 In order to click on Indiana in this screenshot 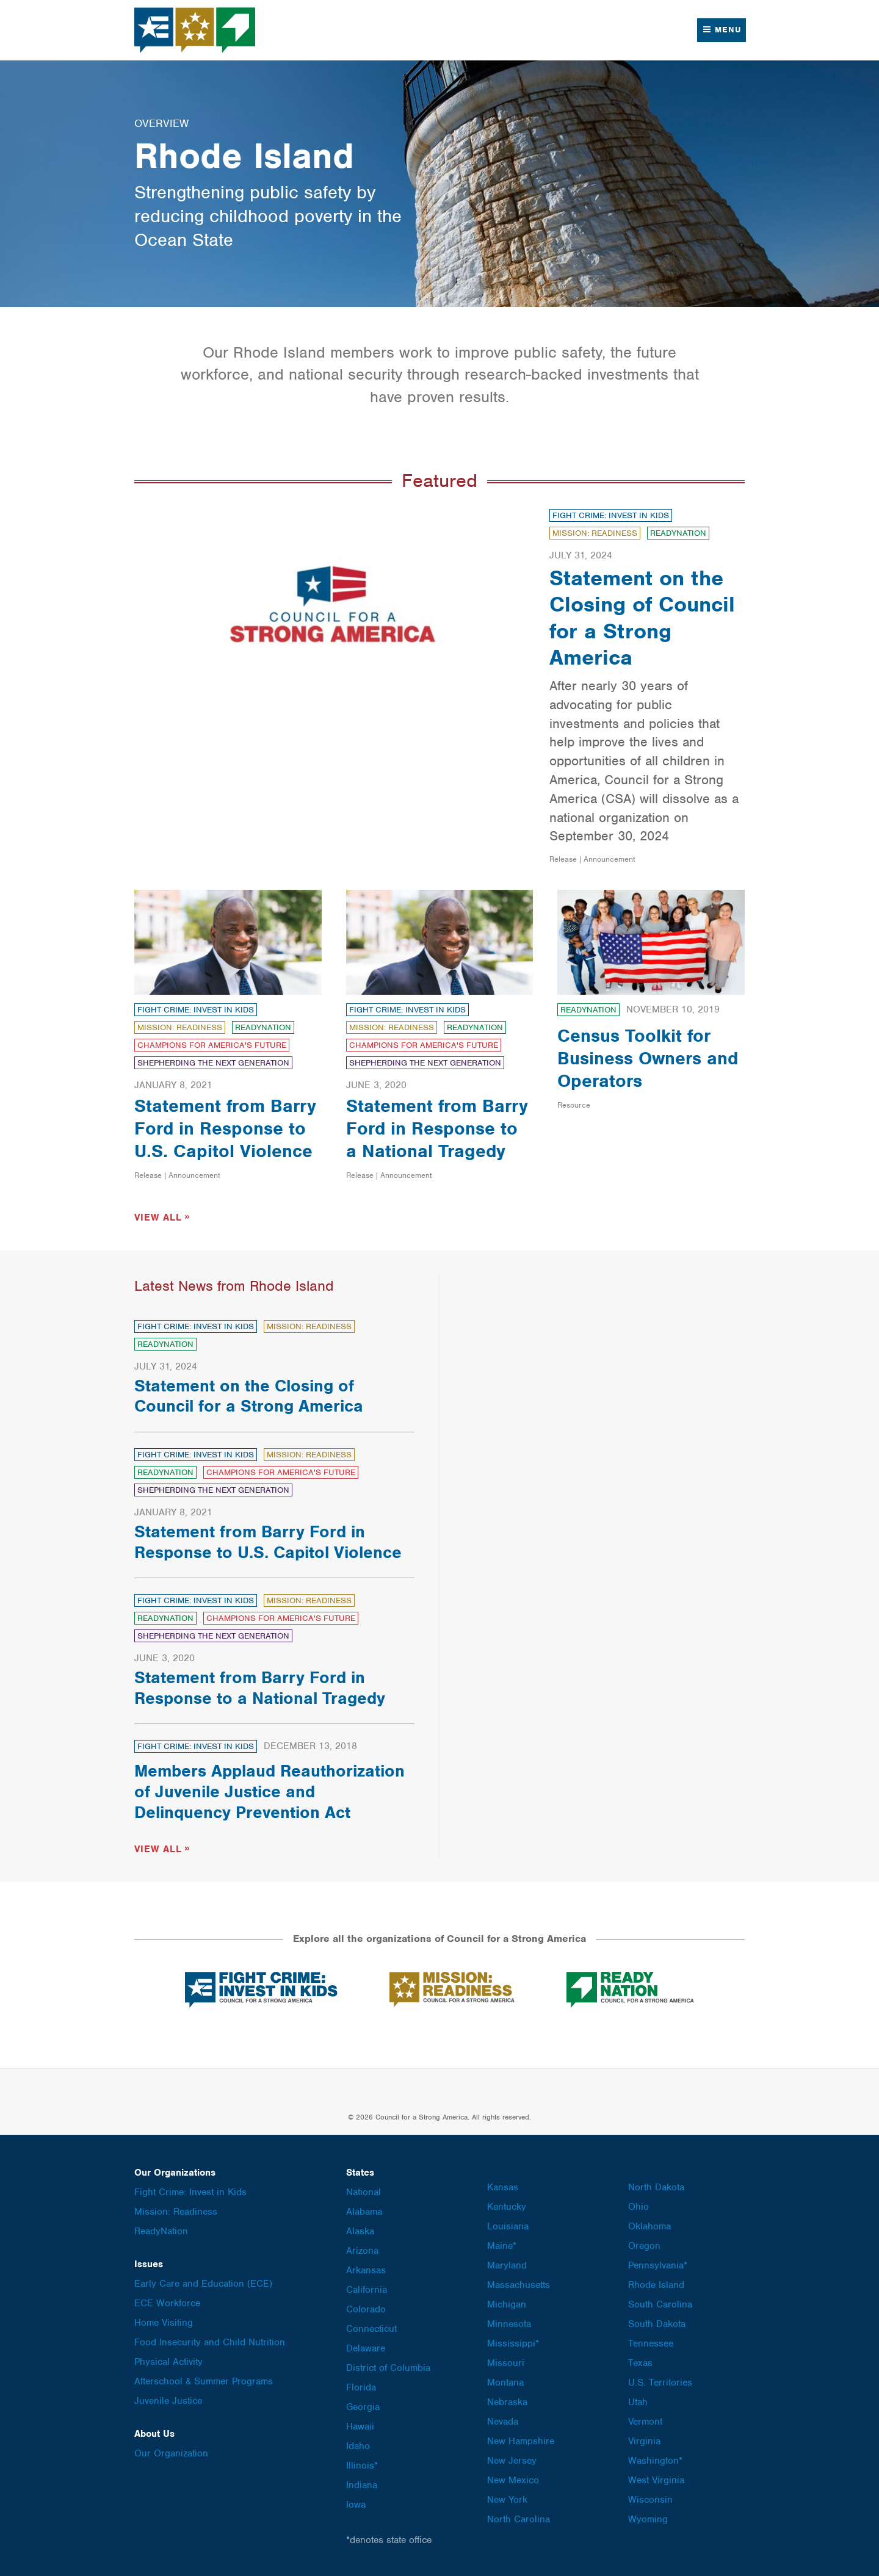, I will do `click(361, 2483)`.